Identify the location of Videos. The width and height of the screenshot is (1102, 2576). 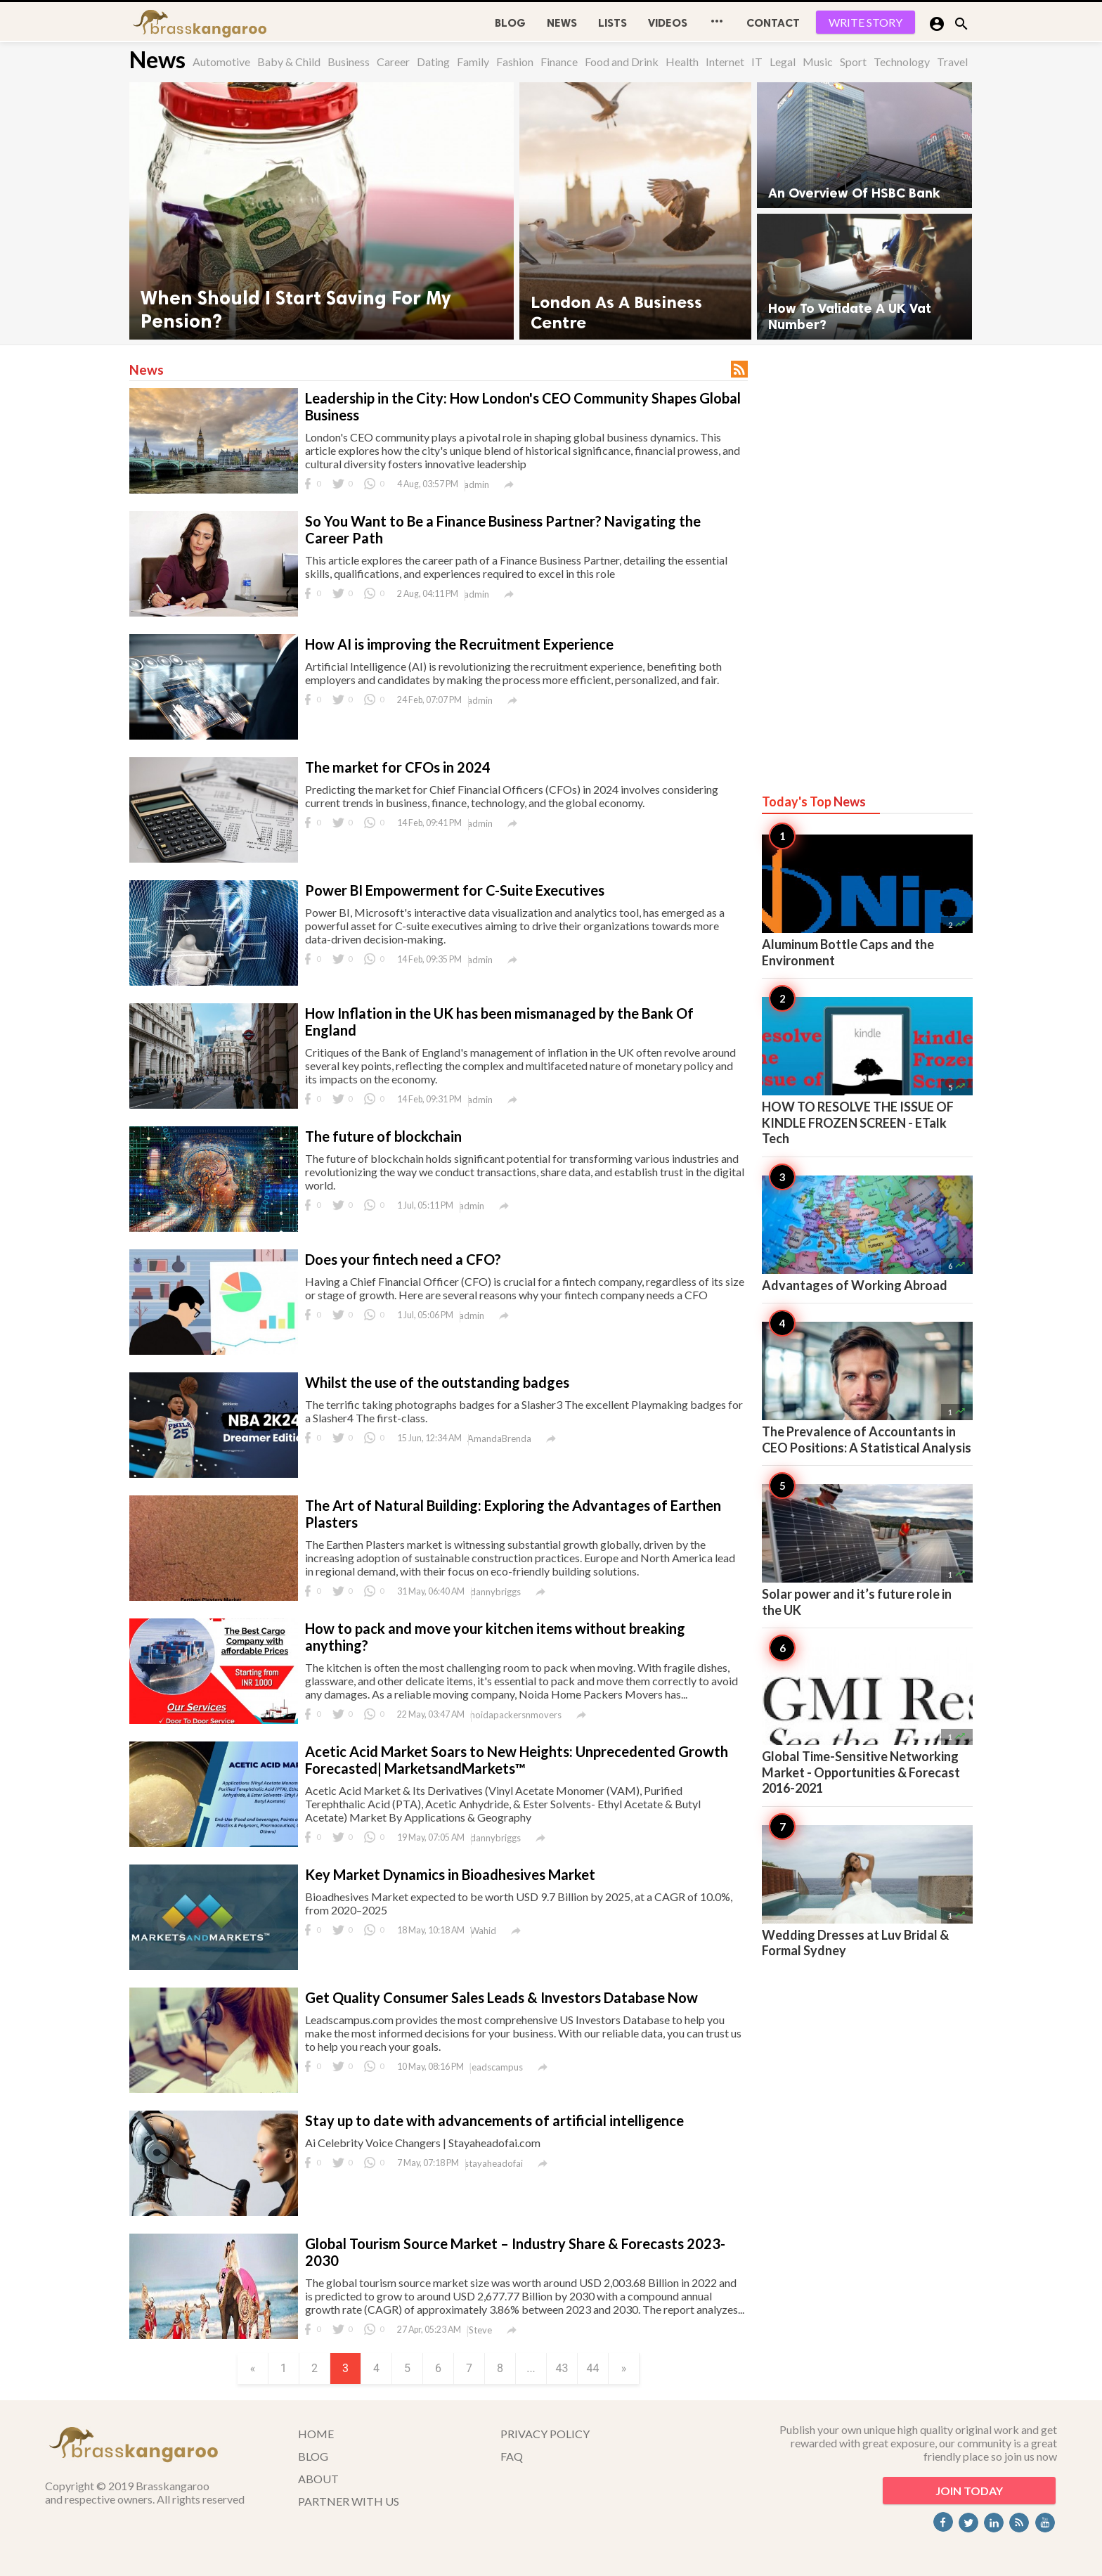
(667, 23).